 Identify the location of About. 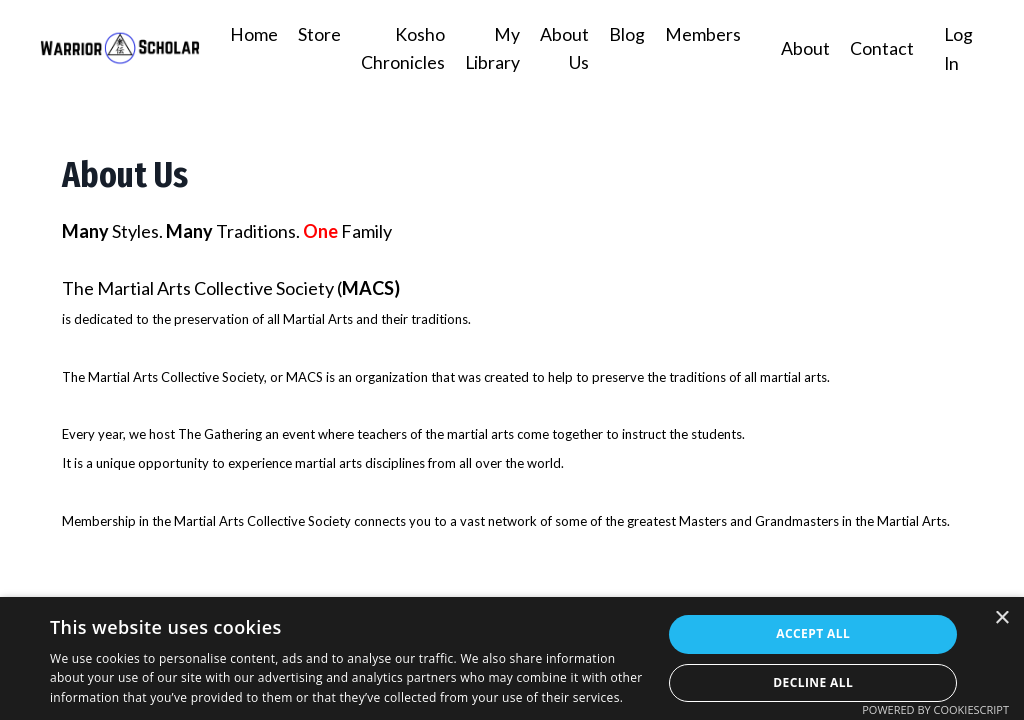
(804, 48).